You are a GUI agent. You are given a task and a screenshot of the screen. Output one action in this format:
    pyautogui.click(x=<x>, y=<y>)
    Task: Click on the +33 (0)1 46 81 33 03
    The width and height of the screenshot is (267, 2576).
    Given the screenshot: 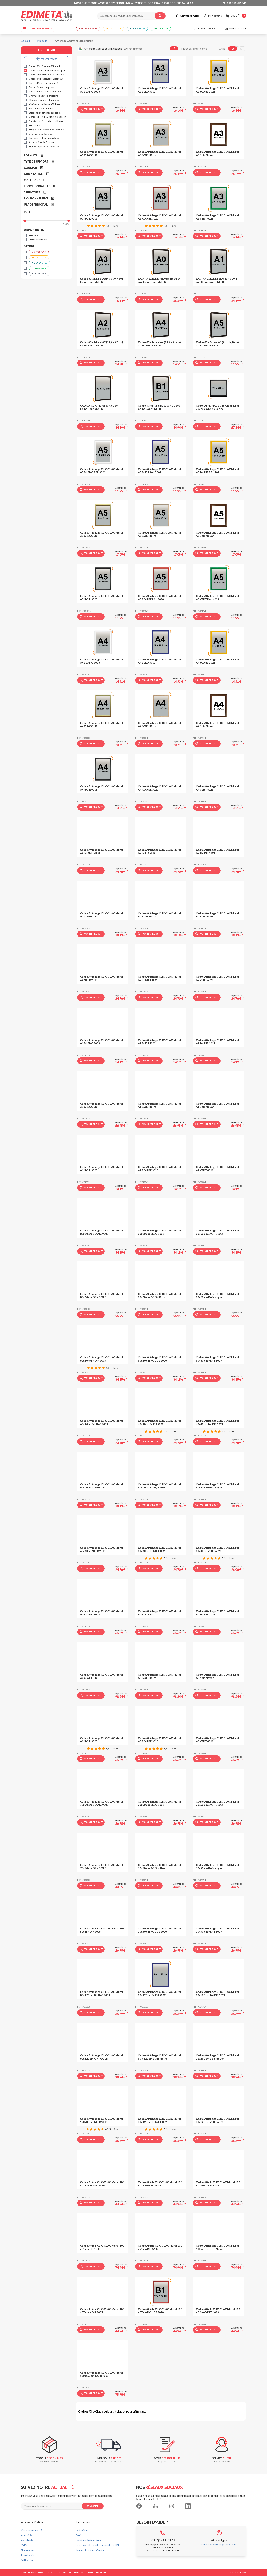 What is the action you would take?
    pyautogui.click(x=206, y=28)
    